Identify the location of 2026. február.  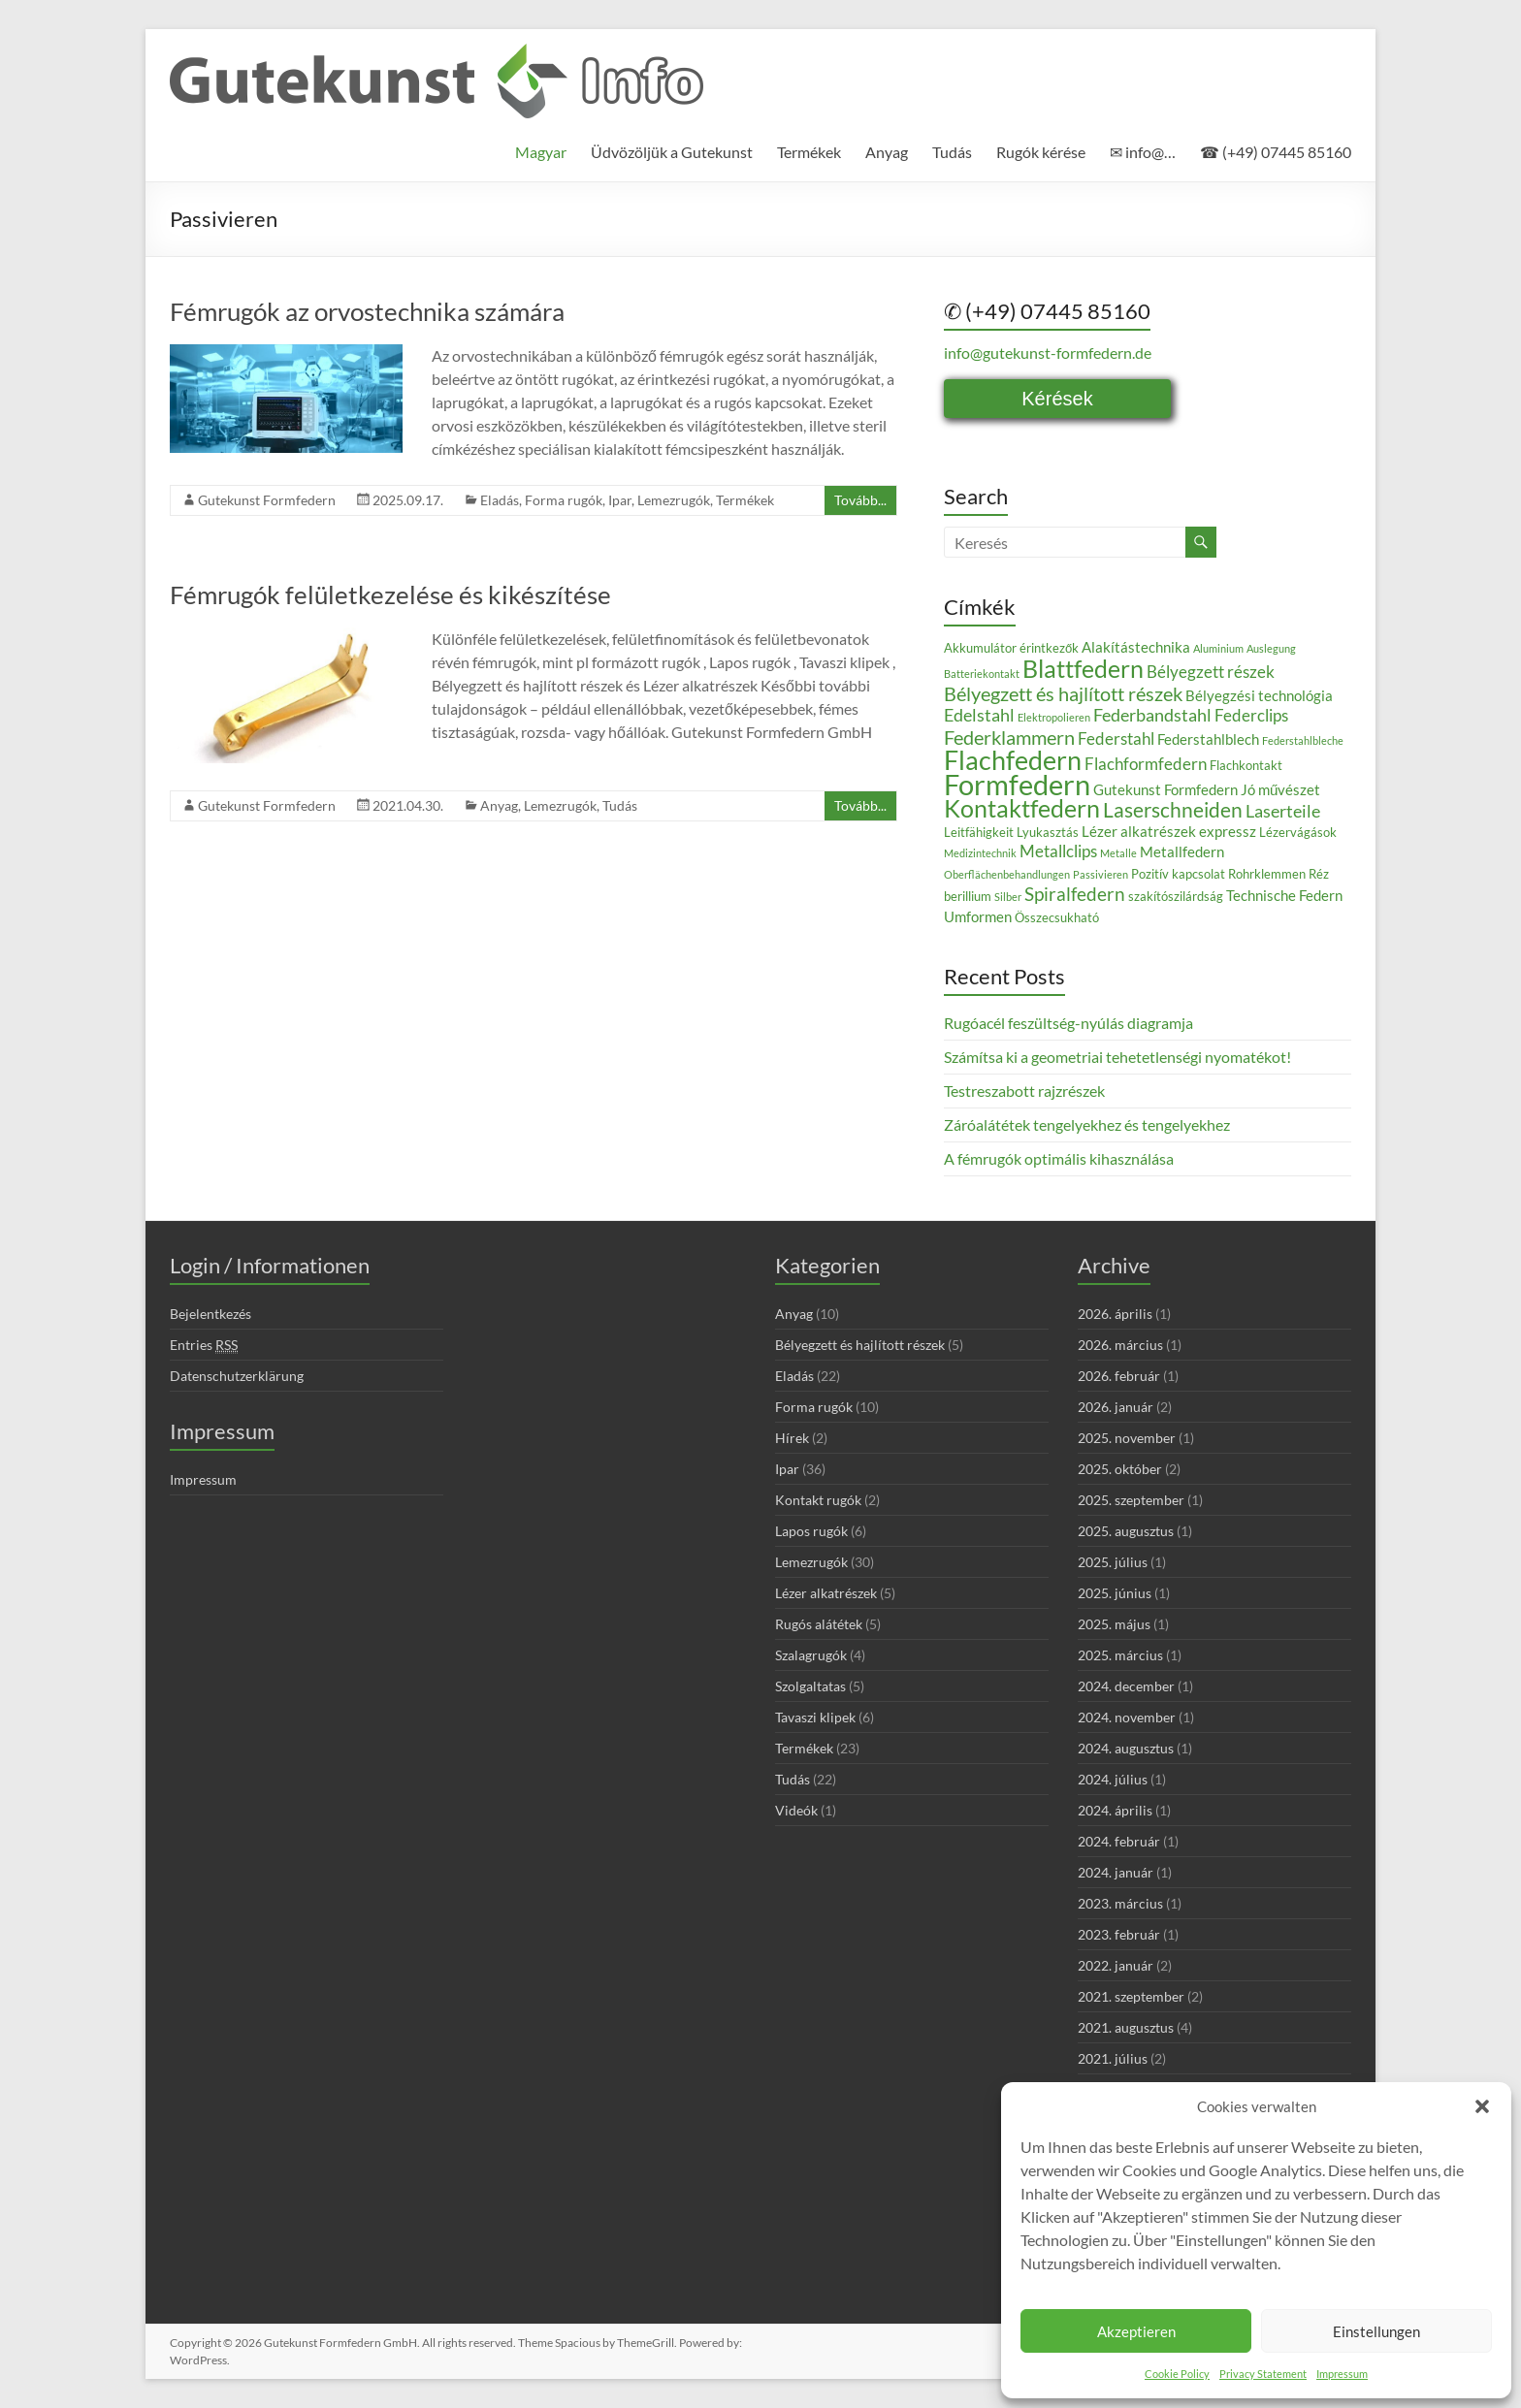
(1119, 1375).